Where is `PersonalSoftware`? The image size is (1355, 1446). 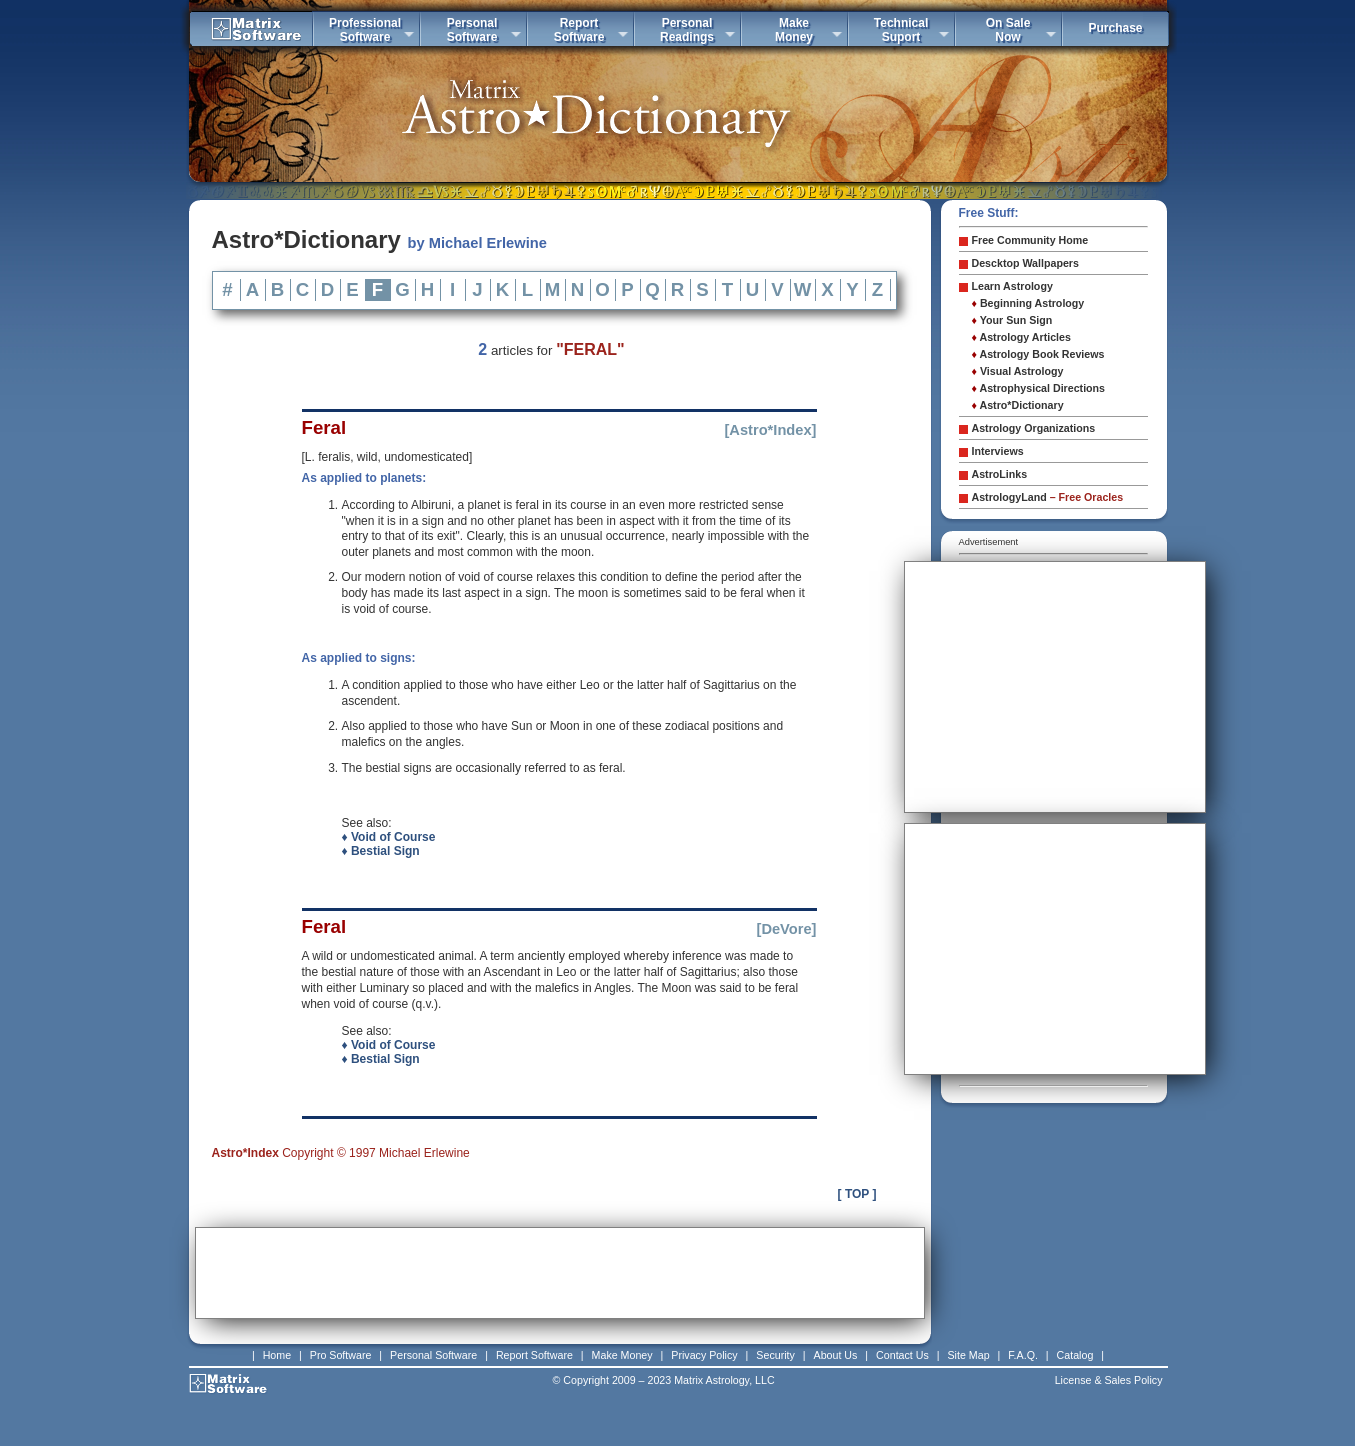 PersonalSoftware is located at coordinates (472, 30).